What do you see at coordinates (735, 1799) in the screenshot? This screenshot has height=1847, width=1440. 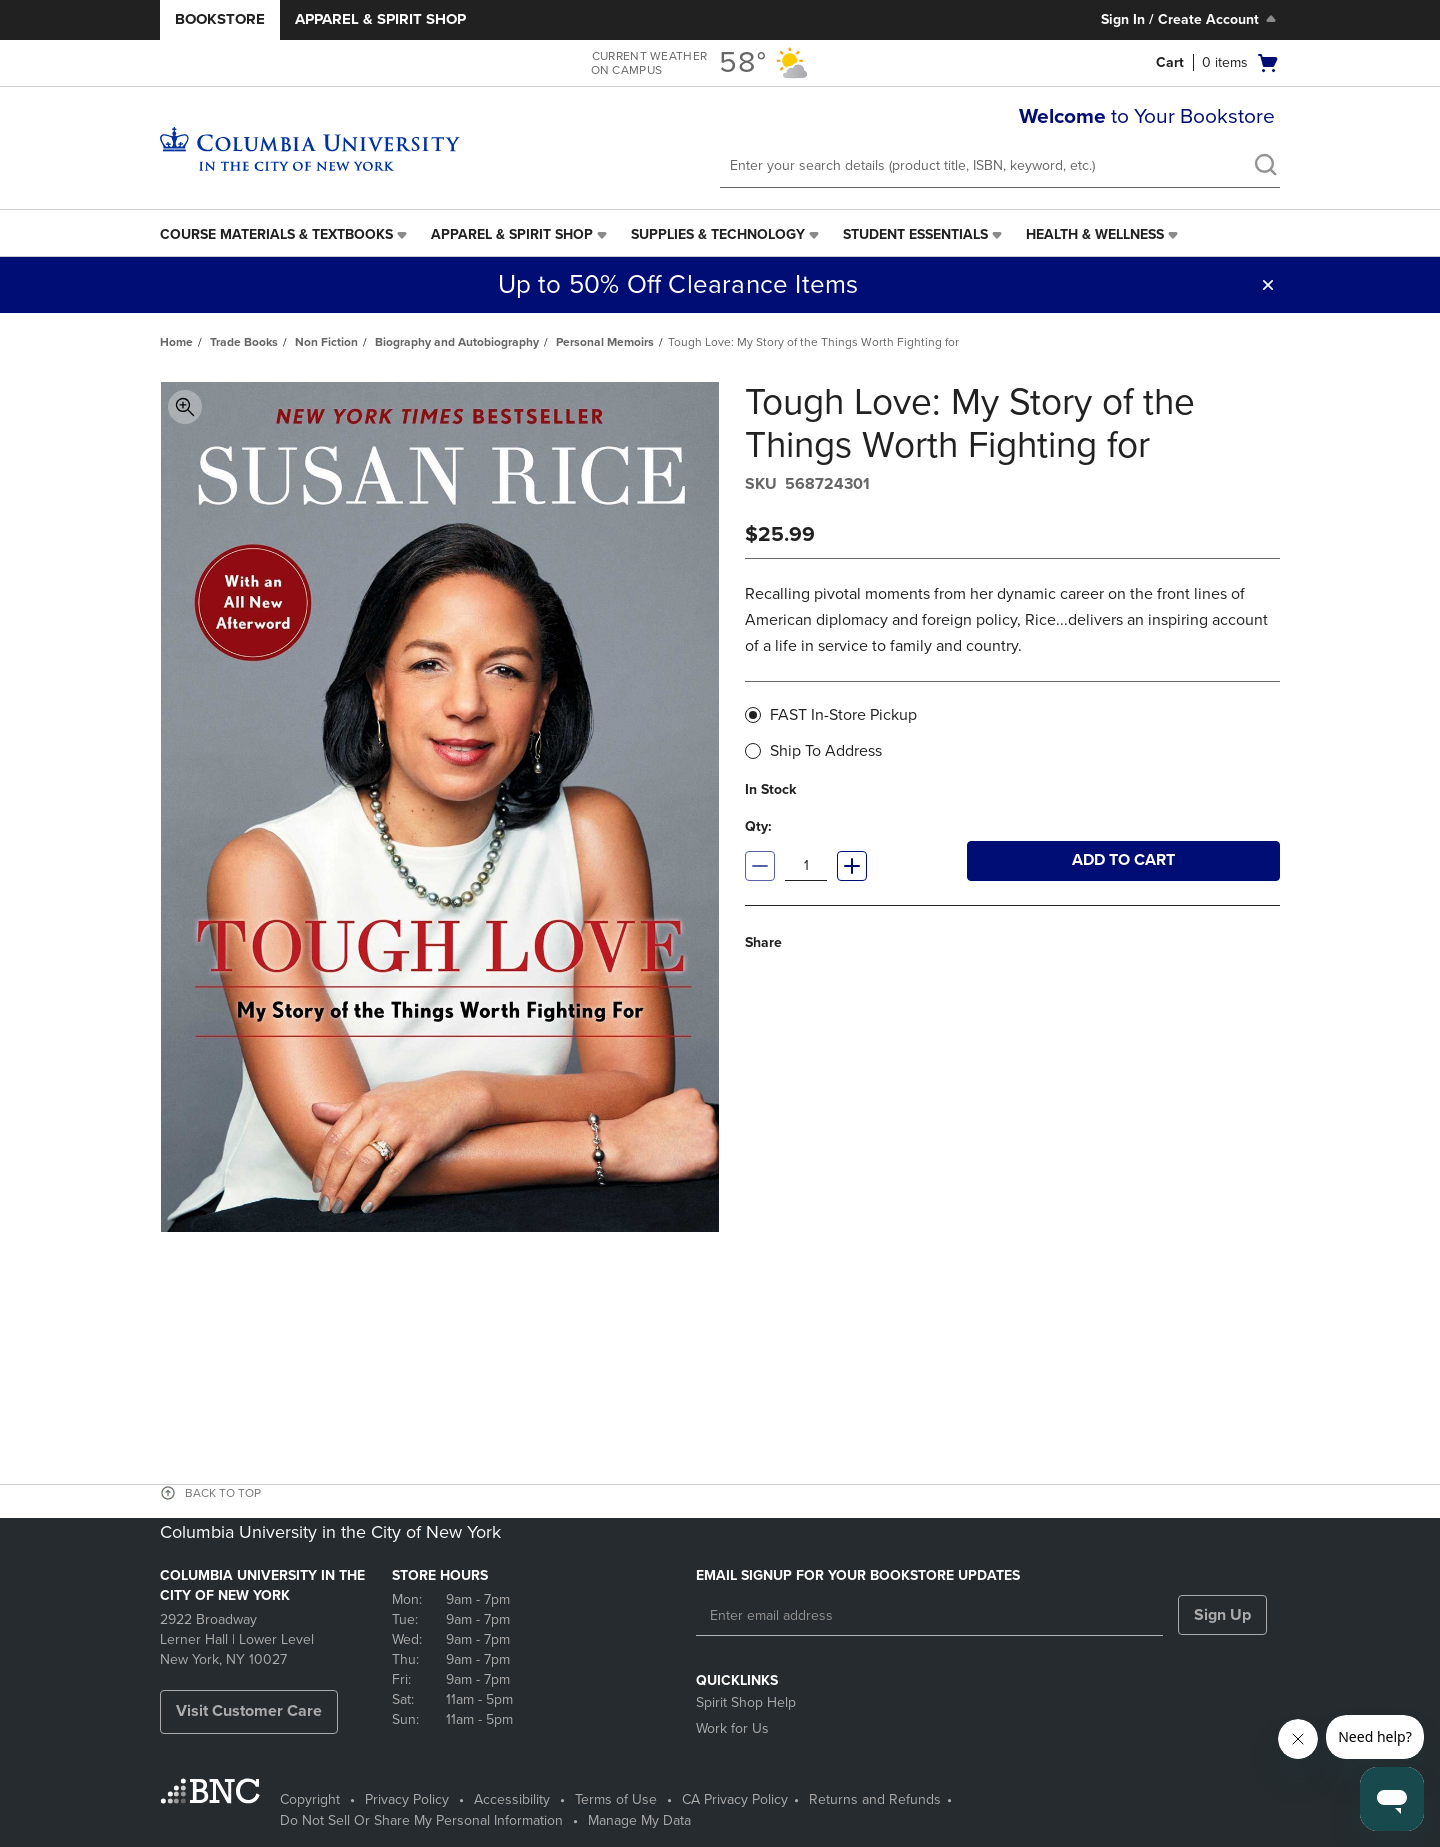 I see `CA Privacy Policy` at bounding box center [735, 1799].